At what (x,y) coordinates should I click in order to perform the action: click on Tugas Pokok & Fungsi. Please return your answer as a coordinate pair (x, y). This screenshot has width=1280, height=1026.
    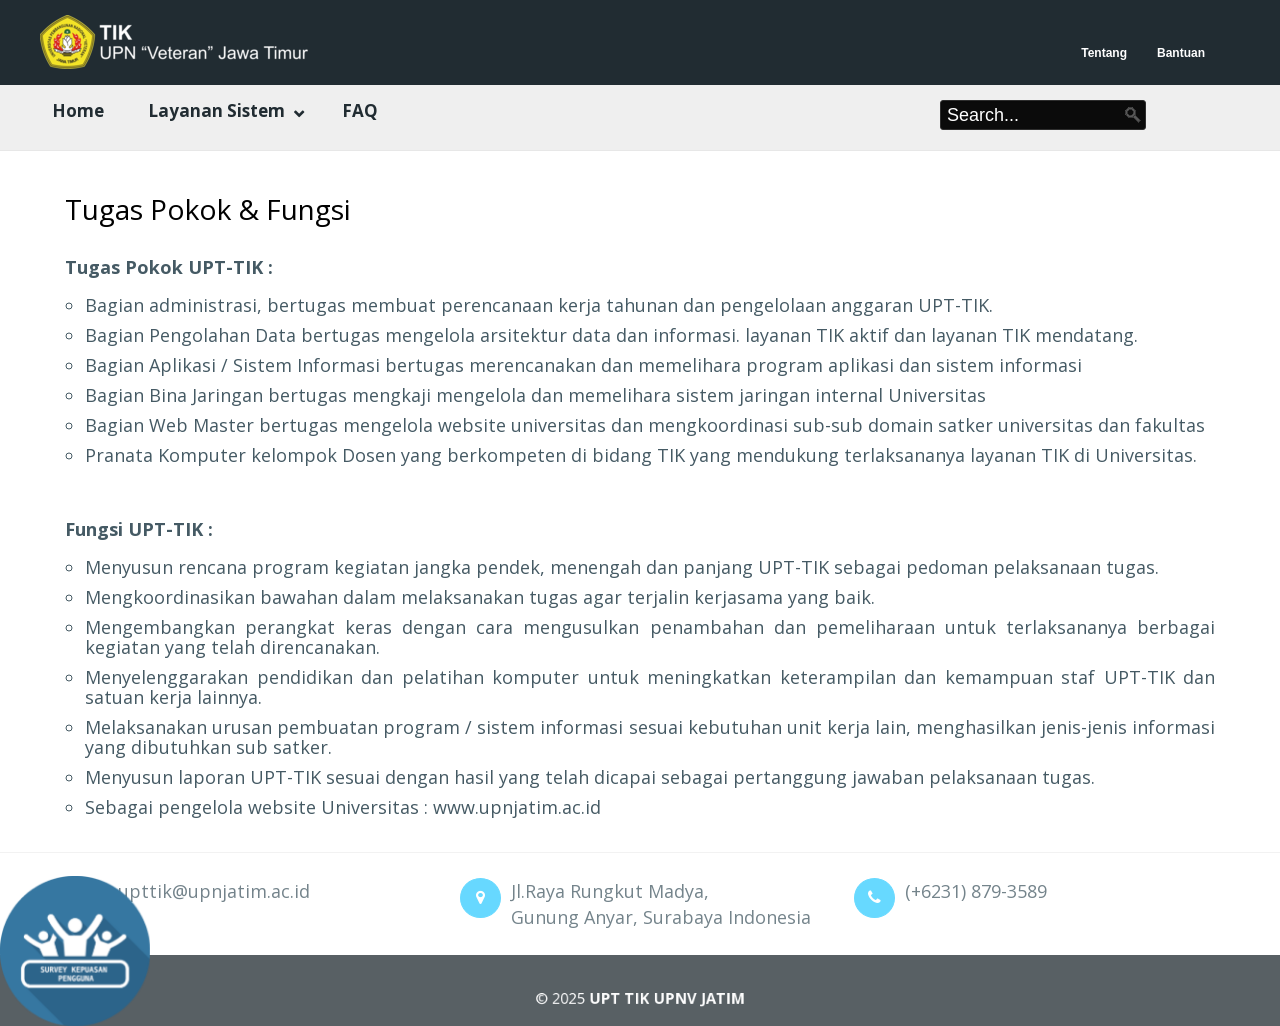
    Looking at the image, I should click on (208, 209).